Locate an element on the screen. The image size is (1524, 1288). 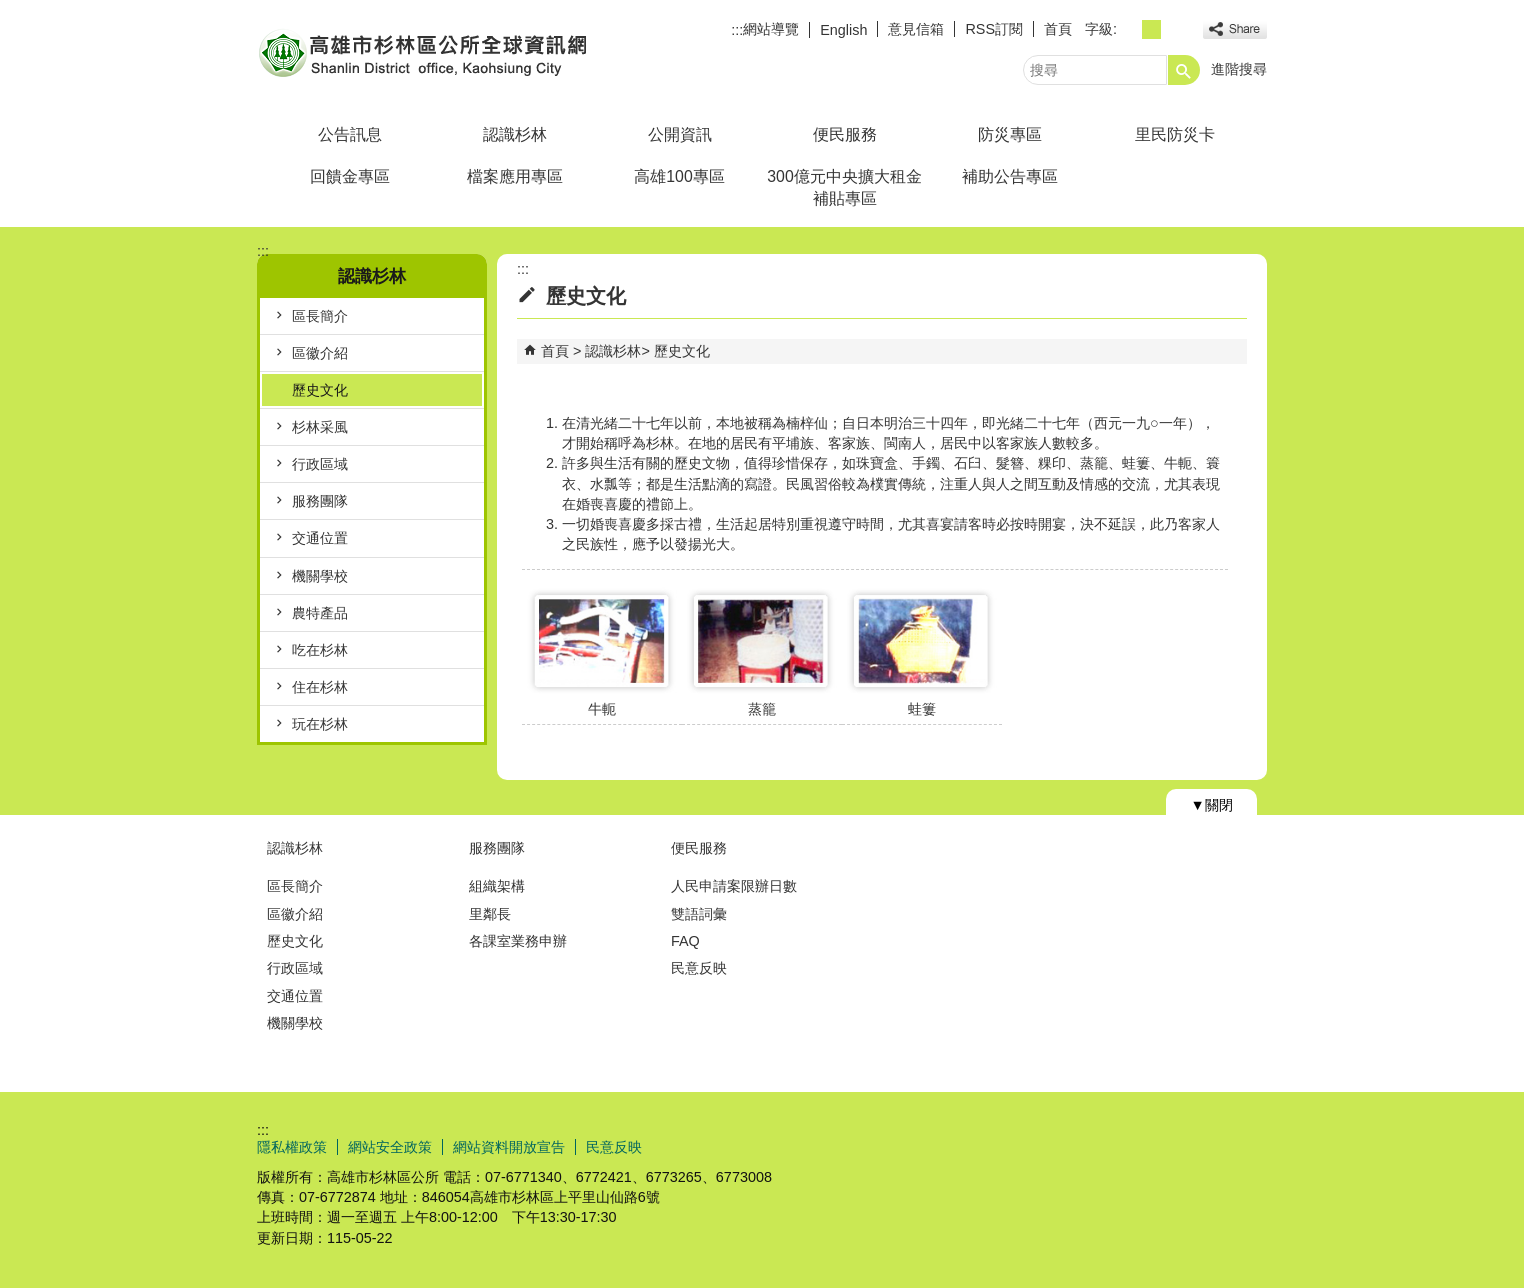
里民防災卡 is located at coordinates (1175, 134).